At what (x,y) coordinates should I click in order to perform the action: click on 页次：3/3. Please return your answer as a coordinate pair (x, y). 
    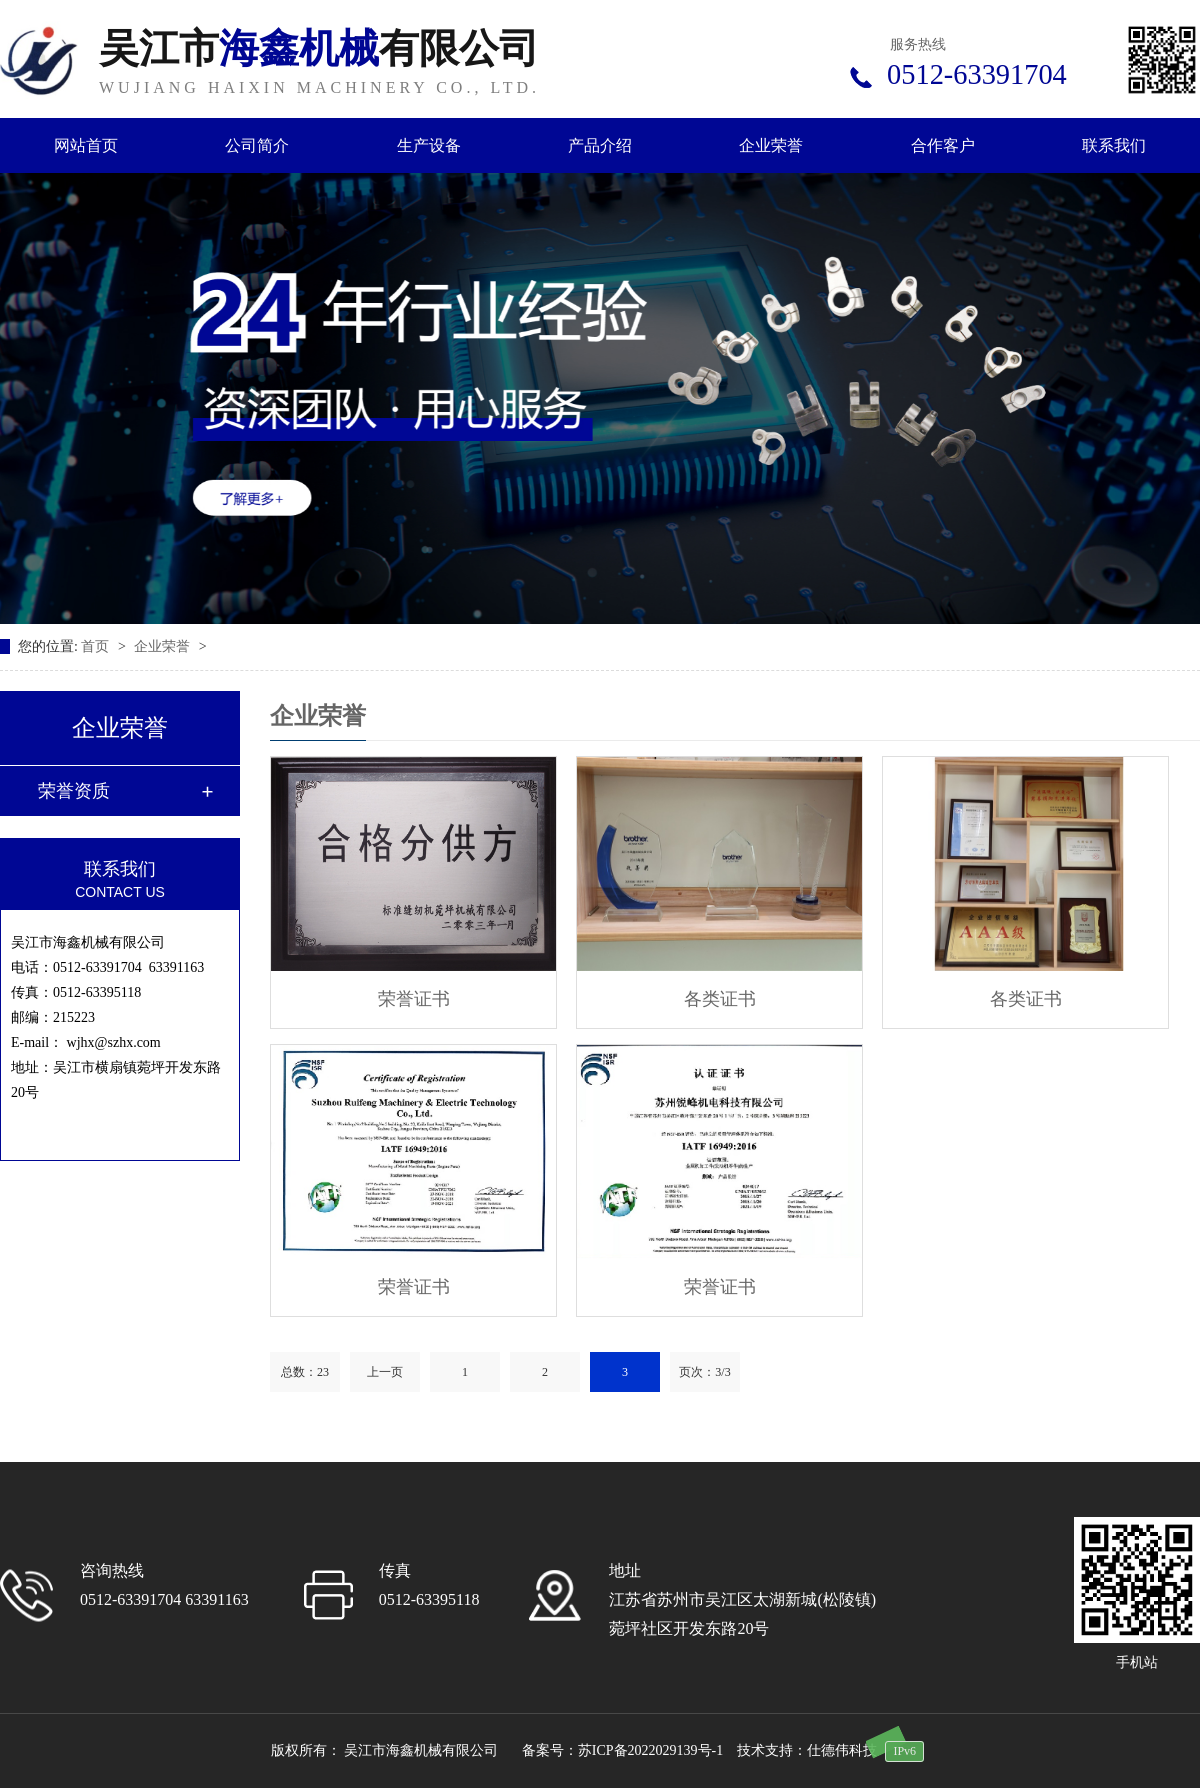
    Looking at the image, I should click on (704, 1372).